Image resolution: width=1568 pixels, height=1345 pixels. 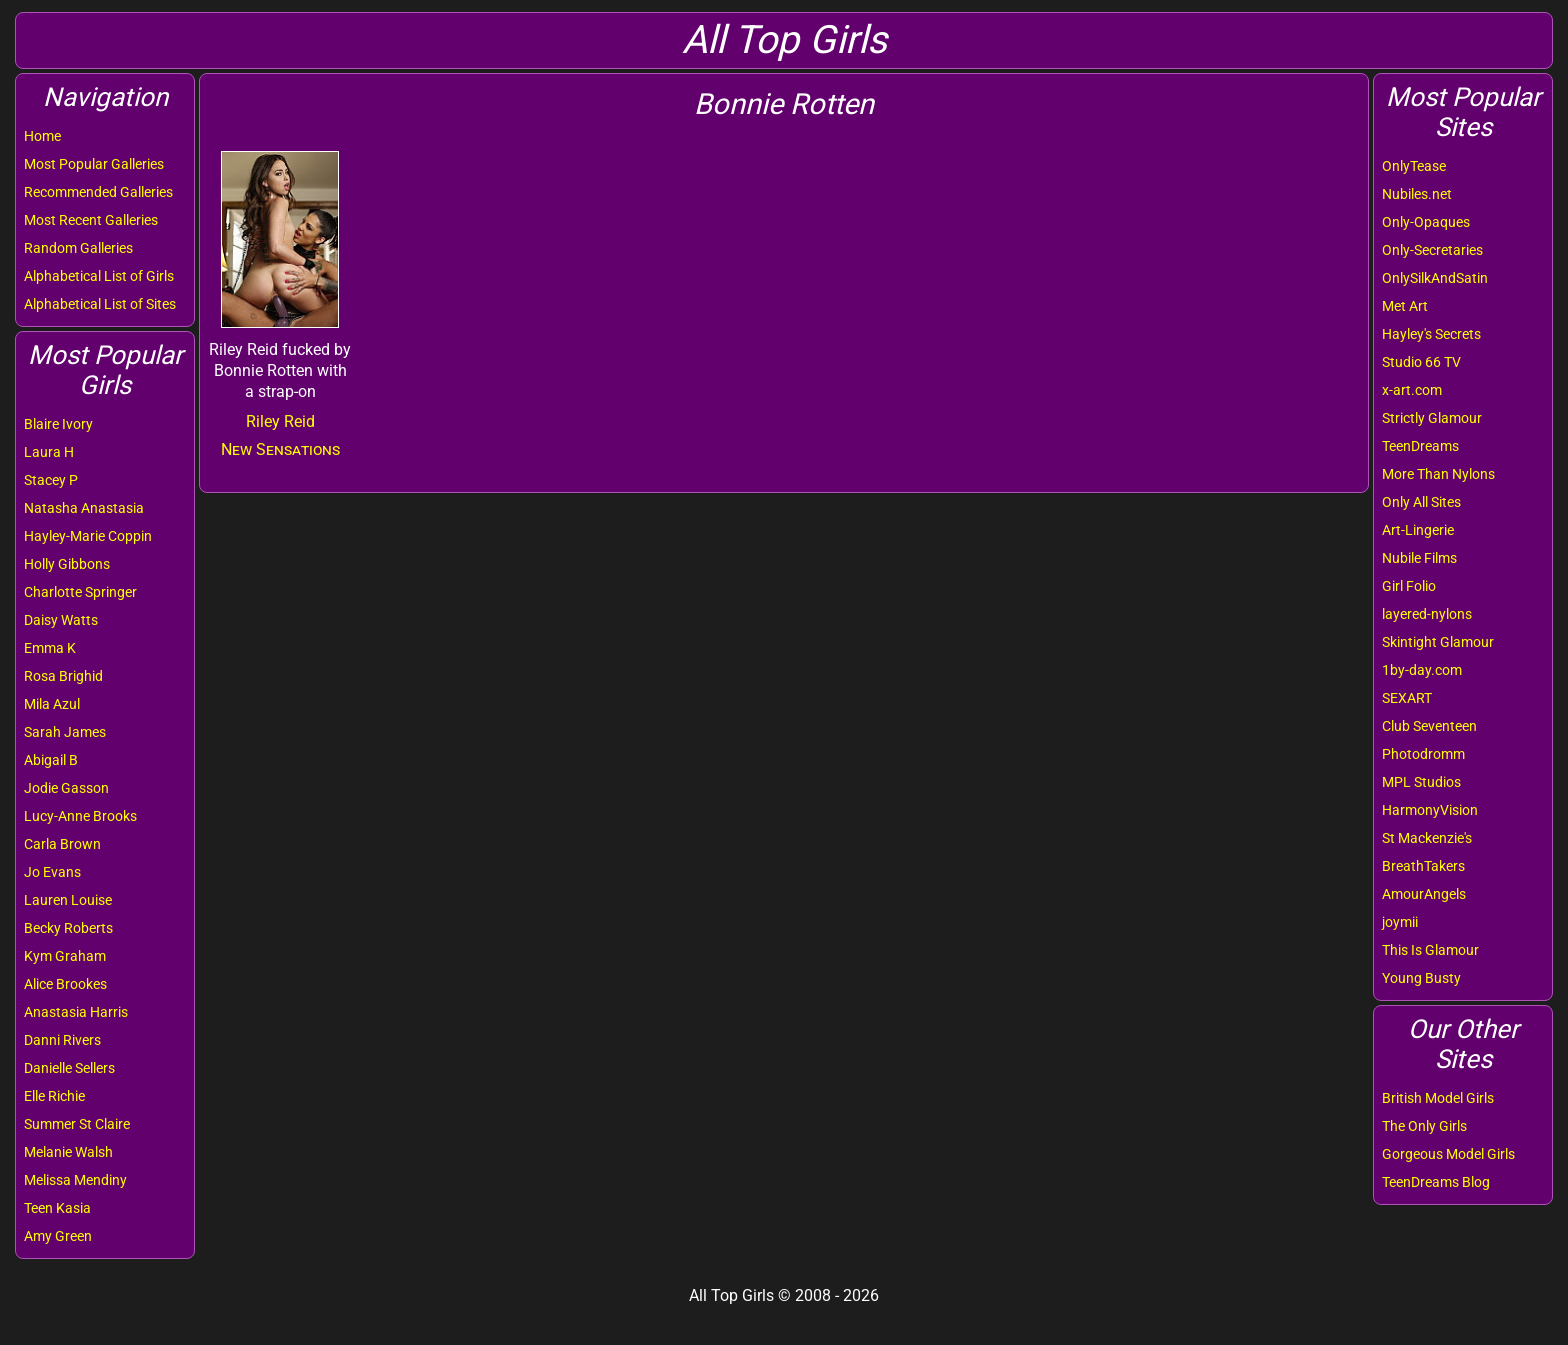 What do you see at coordinates (62, 1040) in the screenshot?
I see `Danni Rivers` at bounding box center [62, 1040].